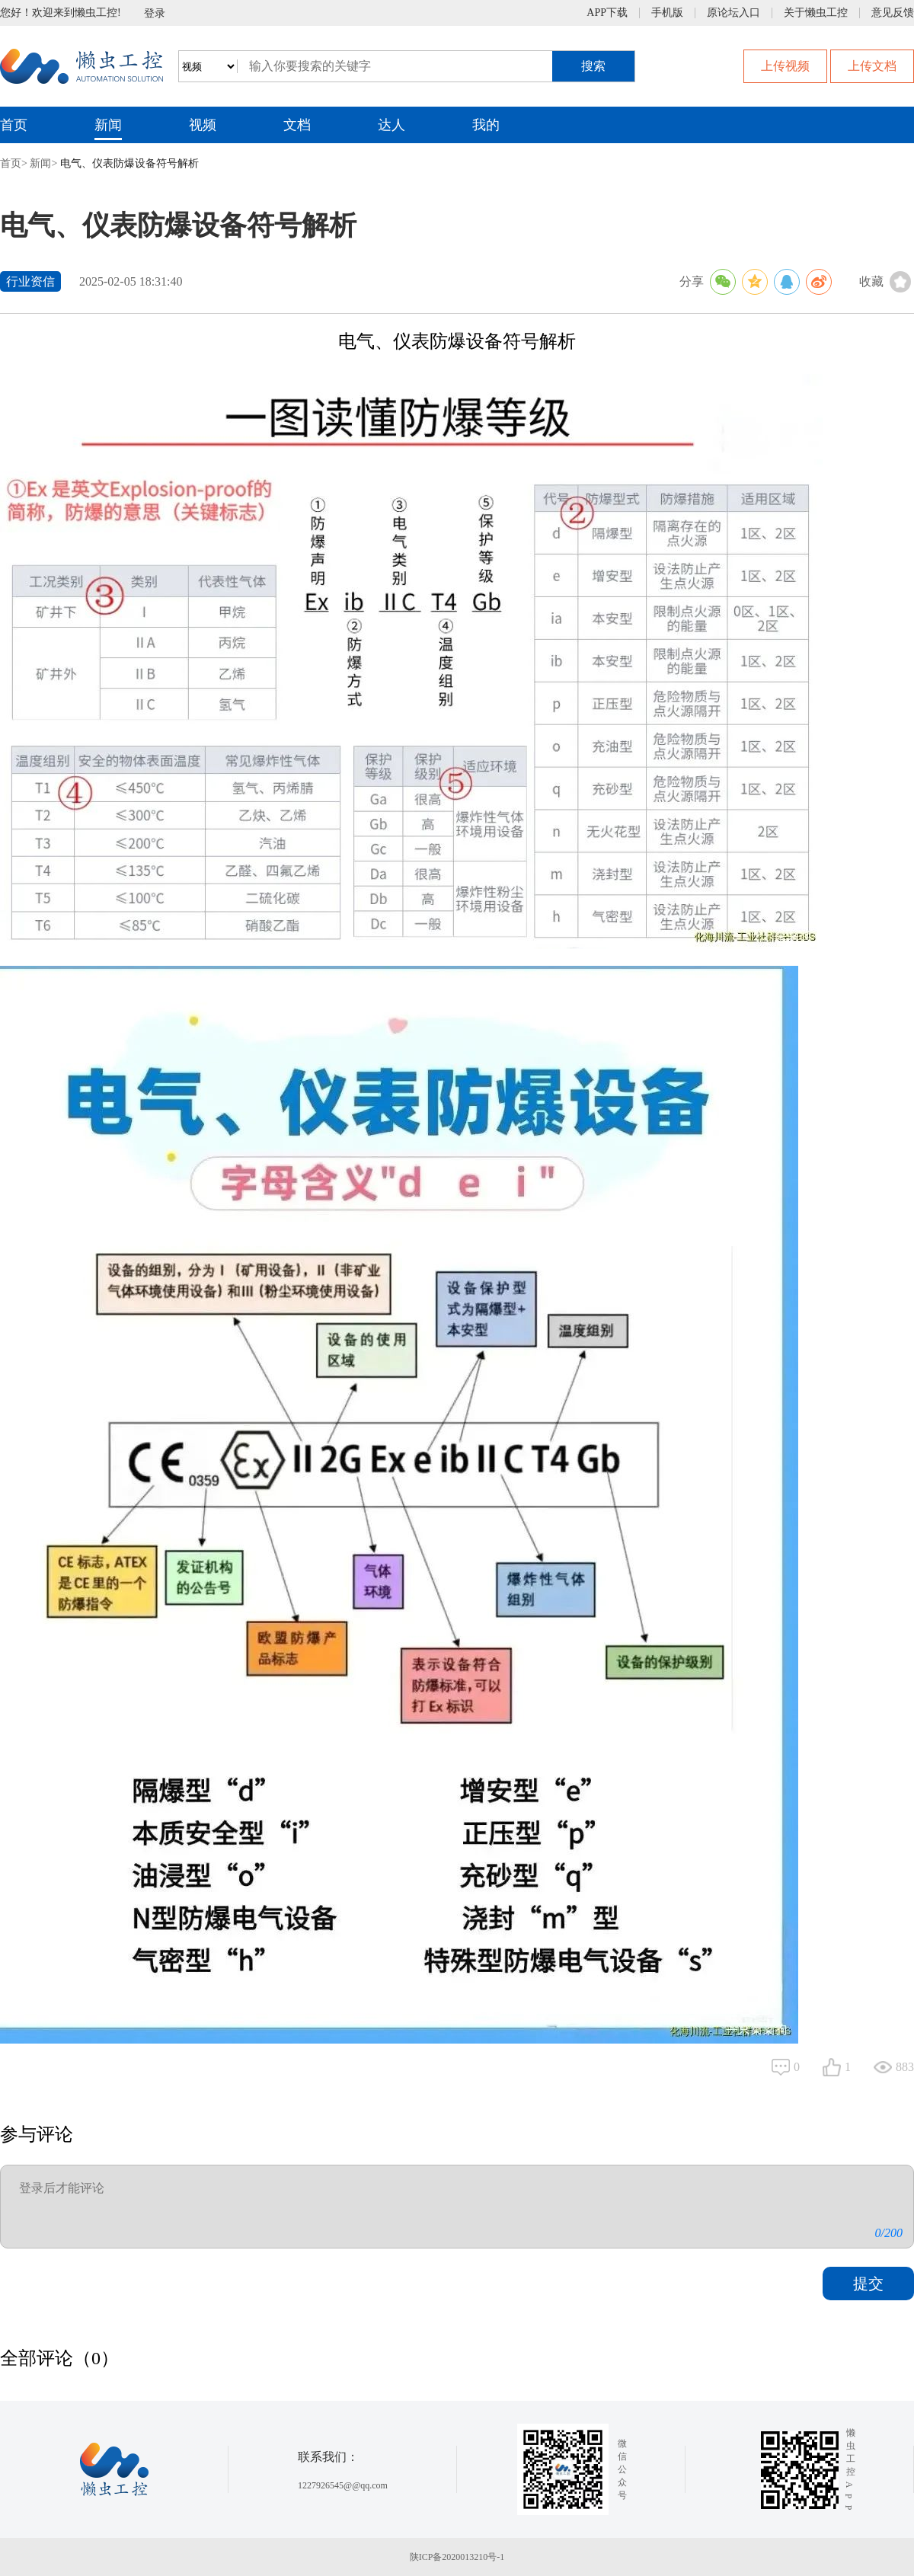 This screenshot has width=914, height=2576. What do you see at coordinates (733, 13) in the screenshot?
I see `原论坛入口` at bounding box center [733, 13].